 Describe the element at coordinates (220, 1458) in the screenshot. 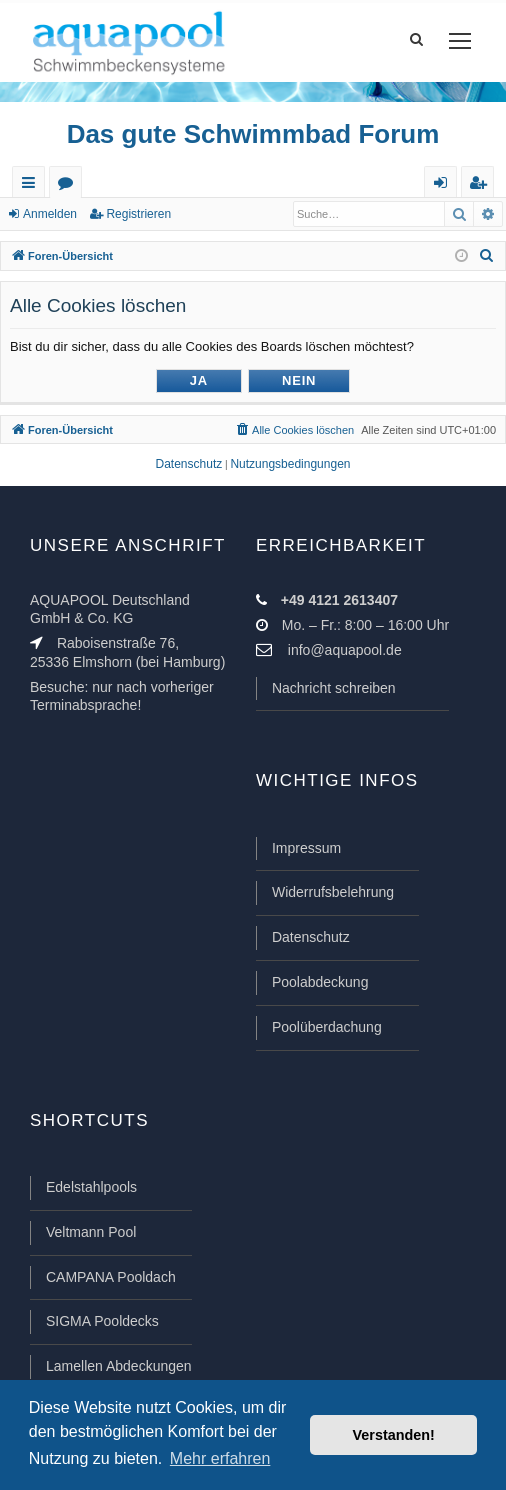

I see `Mehr erfahren [button]` at that location.